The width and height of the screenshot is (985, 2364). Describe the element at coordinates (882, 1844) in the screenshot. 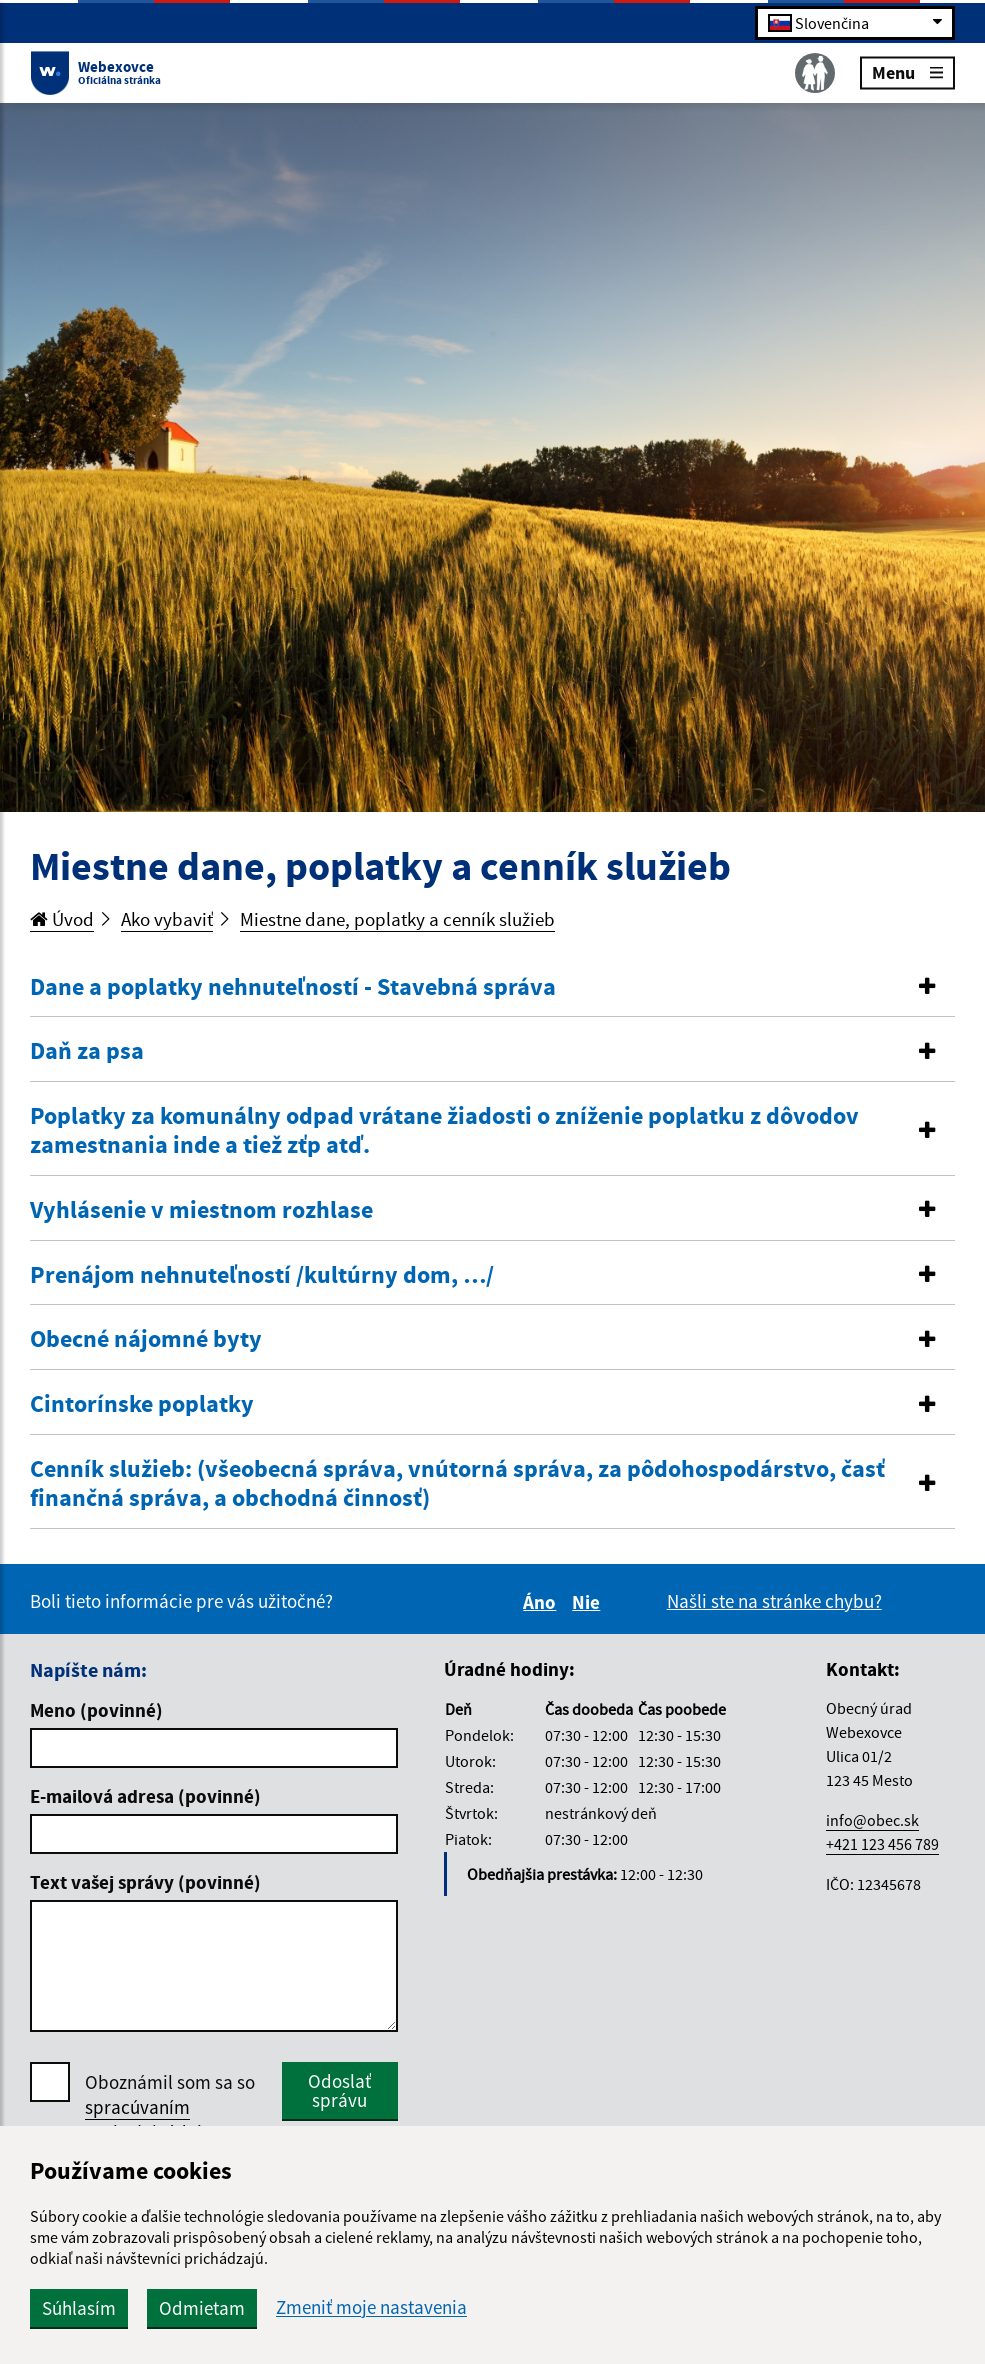

I see `+421 123 456 789` at that location.